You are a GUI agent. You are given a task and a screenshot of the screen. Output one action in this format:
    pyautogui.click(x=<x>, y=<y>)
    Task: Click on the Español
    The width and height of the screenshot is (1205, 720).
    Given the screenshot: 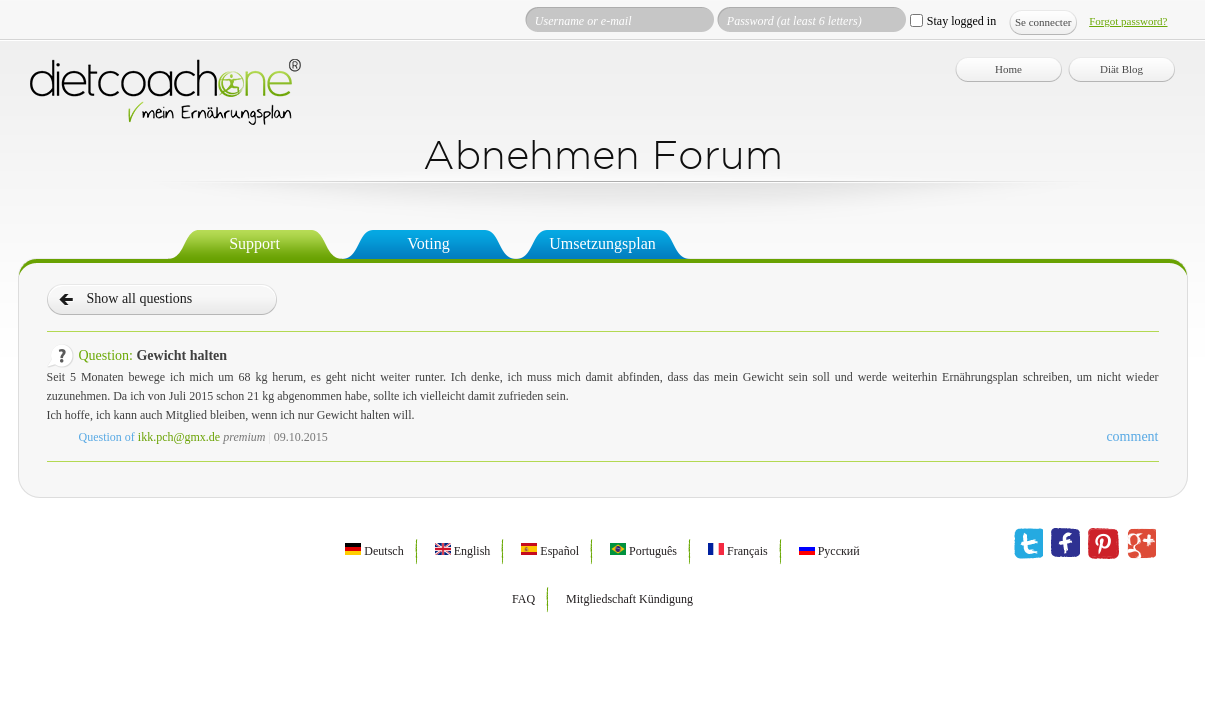 What is the action you would take?
    pyautogui.click(x=550, y=551)
    